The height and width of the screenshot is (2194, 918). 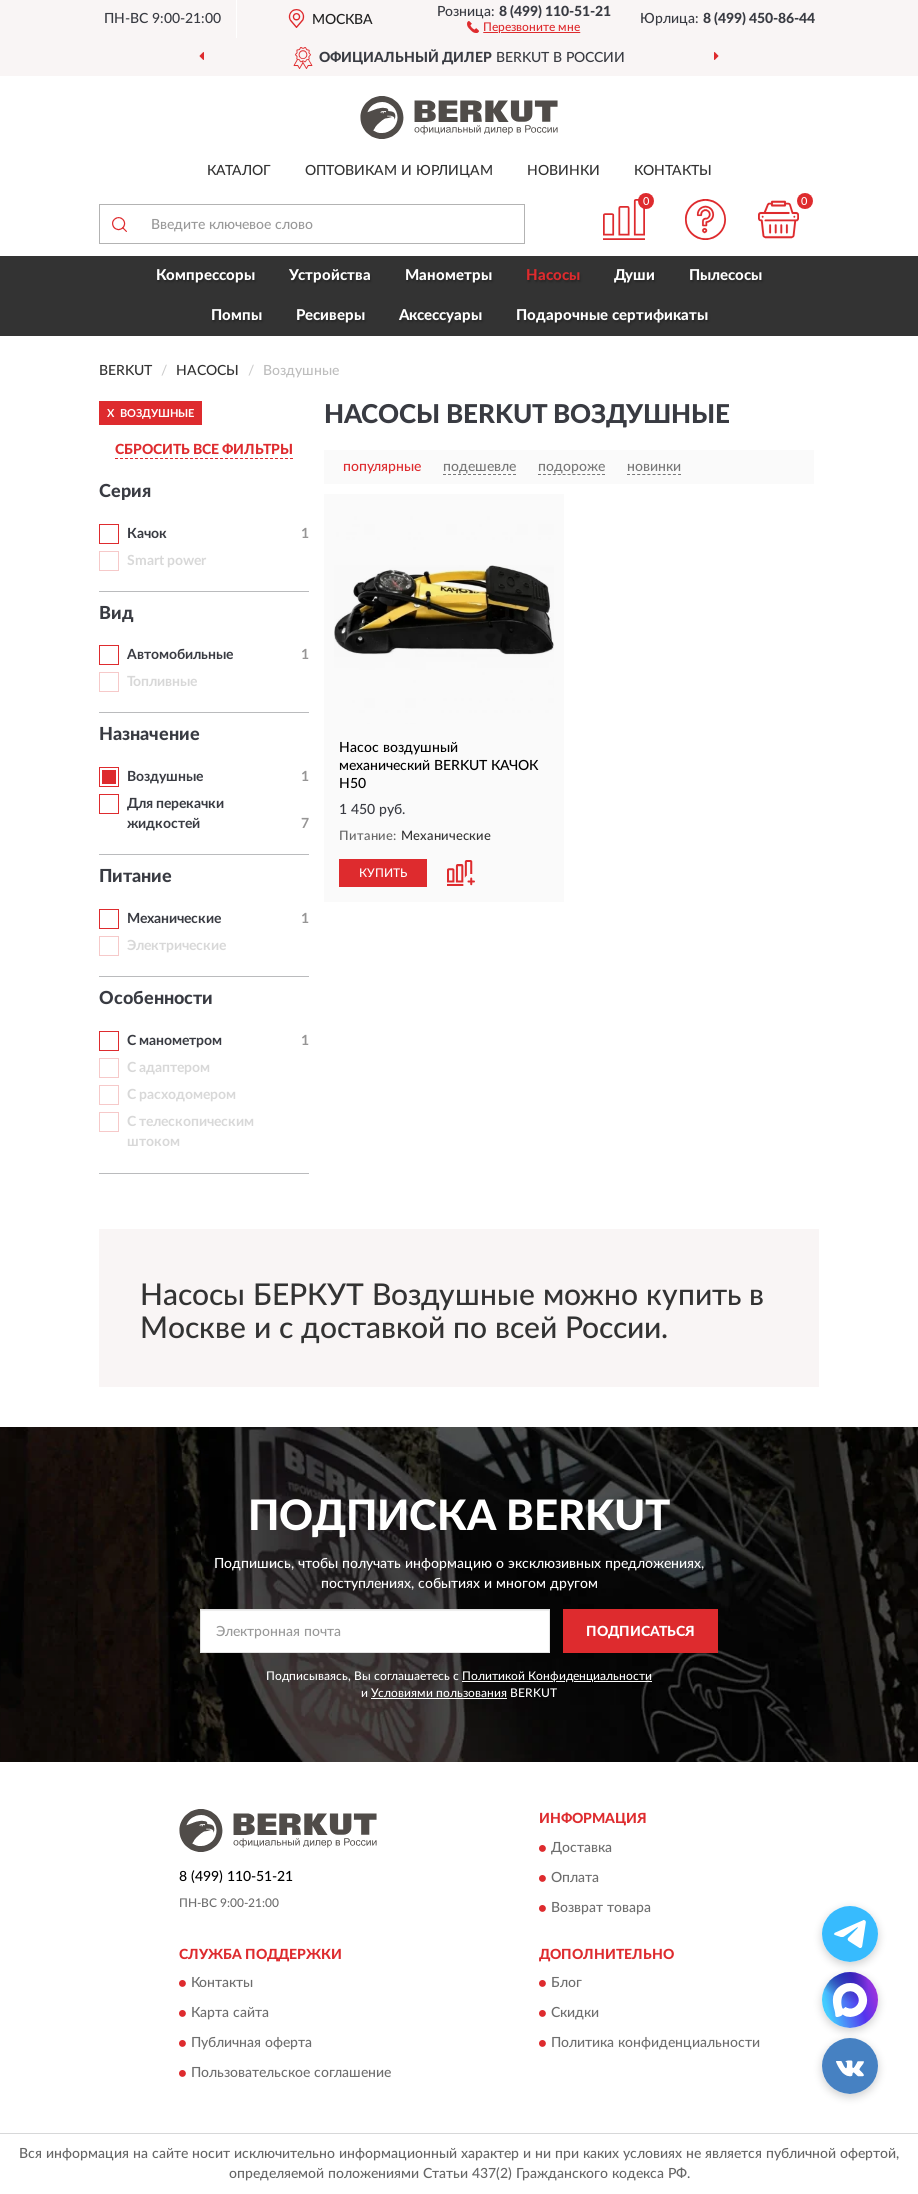 I want to click on Качок, so click(x=147, y=534).